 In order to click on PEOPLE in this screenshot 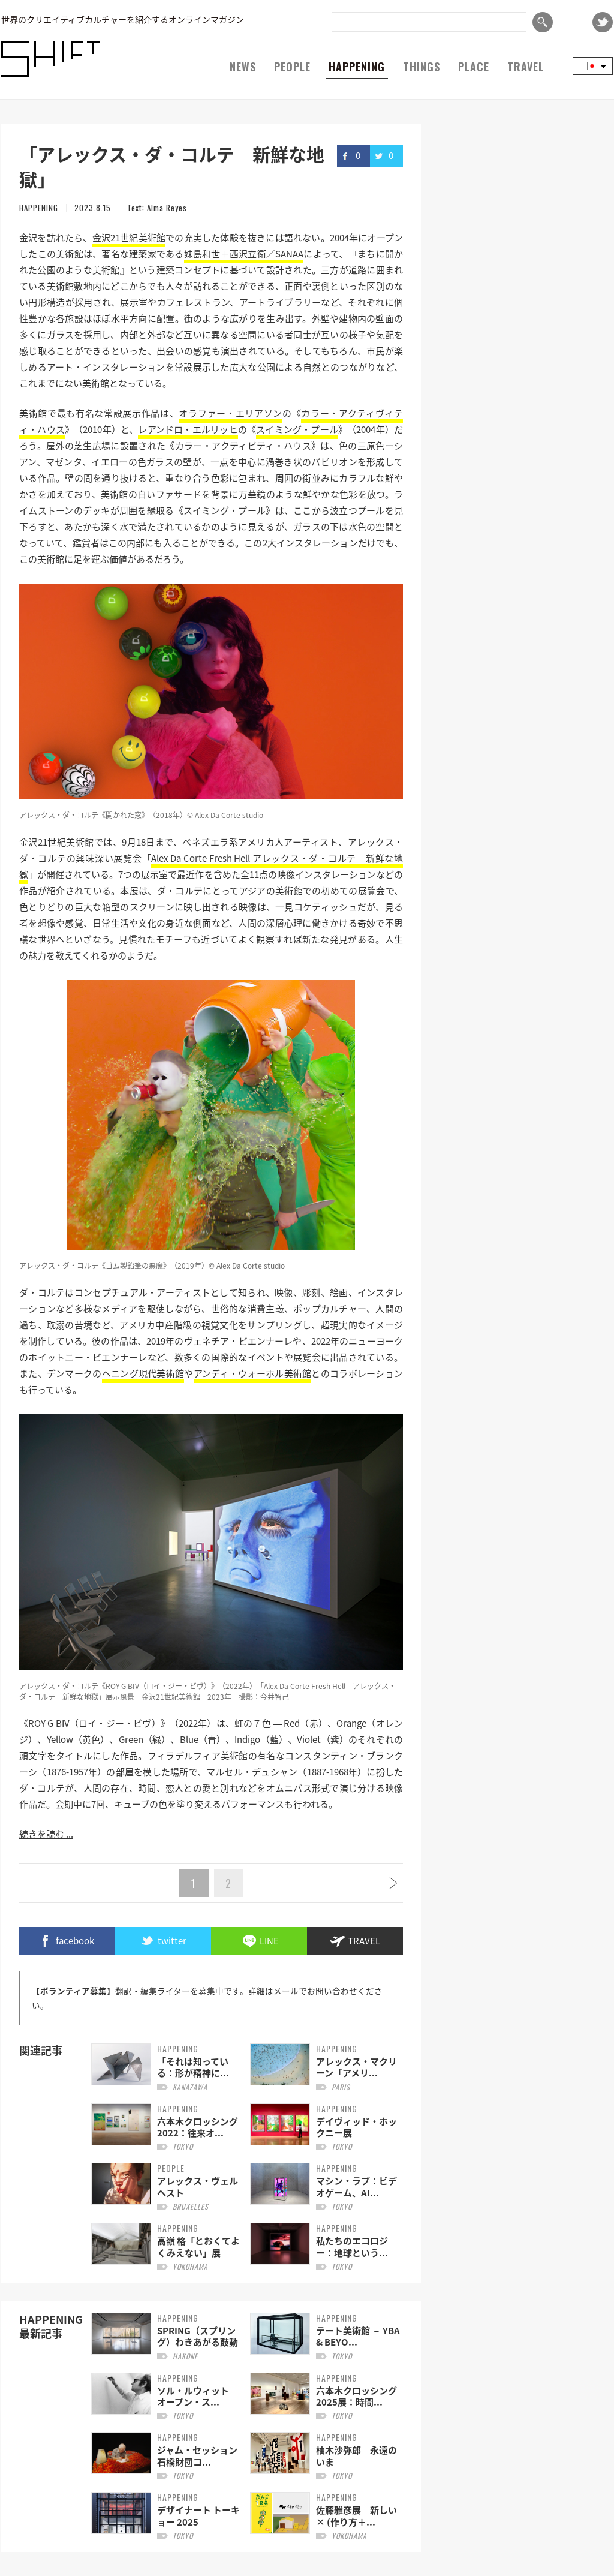, I will do `click(292, 66)`.